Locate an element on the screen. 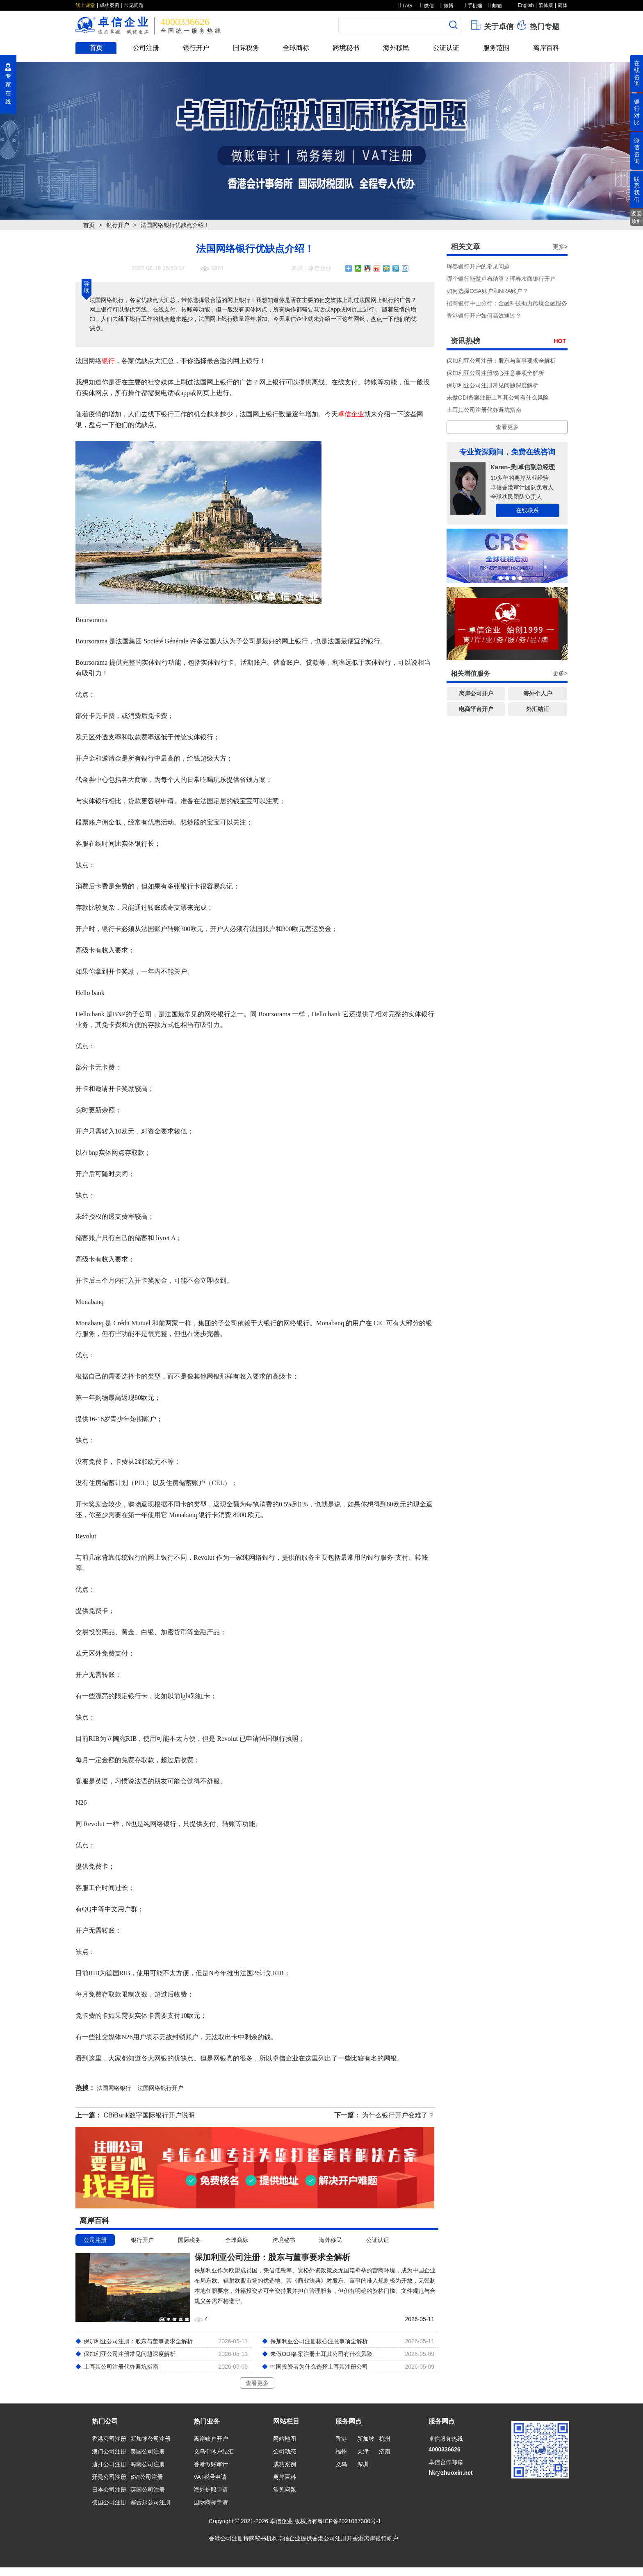 This screenshot has width=643, height=2576. 开曼公司注册 is located at coordinates (109, 2477).